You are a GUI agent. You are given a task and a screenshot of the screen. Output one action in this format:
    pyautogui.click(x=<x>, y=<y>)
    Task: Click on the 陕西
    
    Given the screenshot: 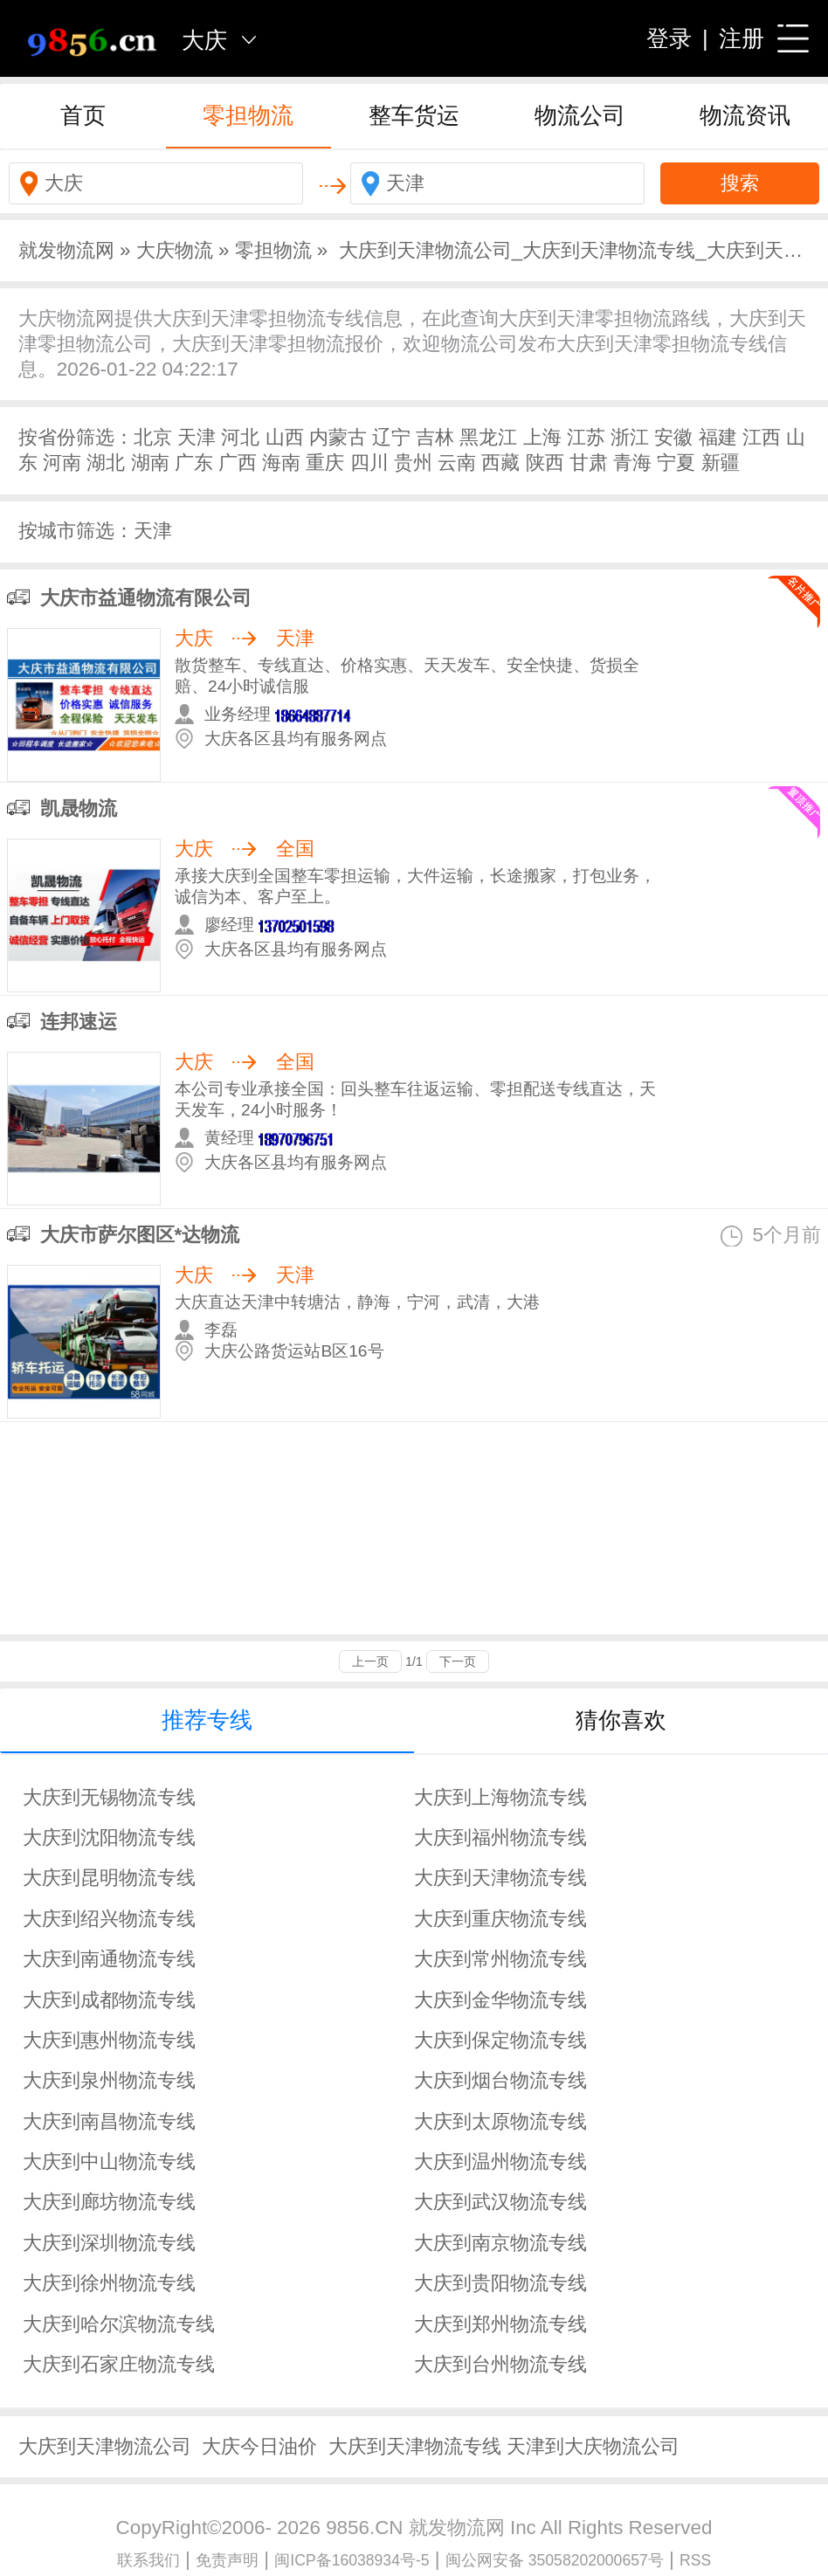 What is the action you would take?
    pyautogui.click(x=545, y=462)
    